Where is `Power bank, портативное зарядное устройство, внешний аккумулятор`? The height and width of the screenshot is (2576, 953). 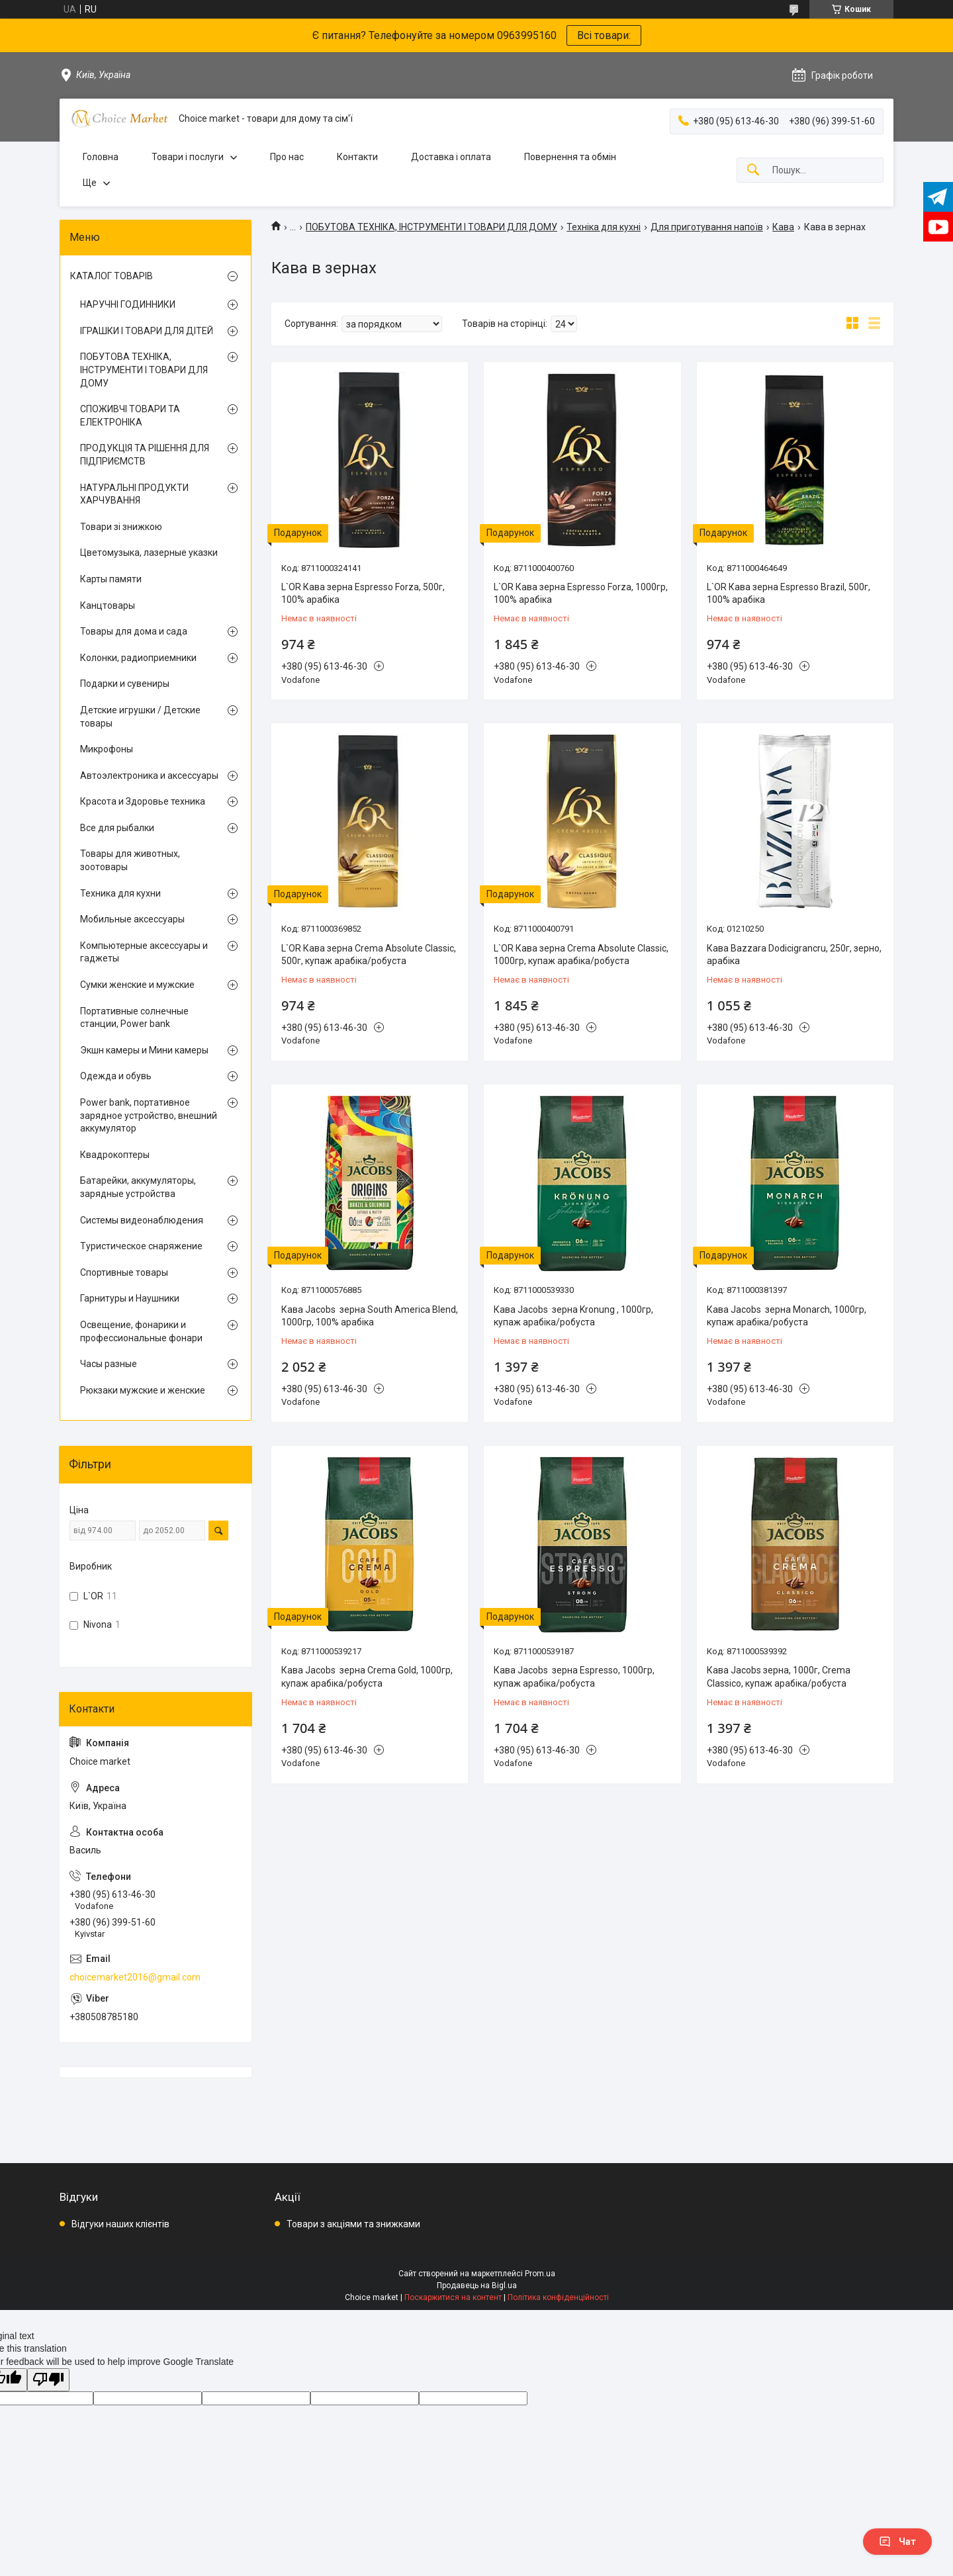 Power bank, портативное зарядное устройство, внешний аккумулятор is located at coordinates (148, 1115).